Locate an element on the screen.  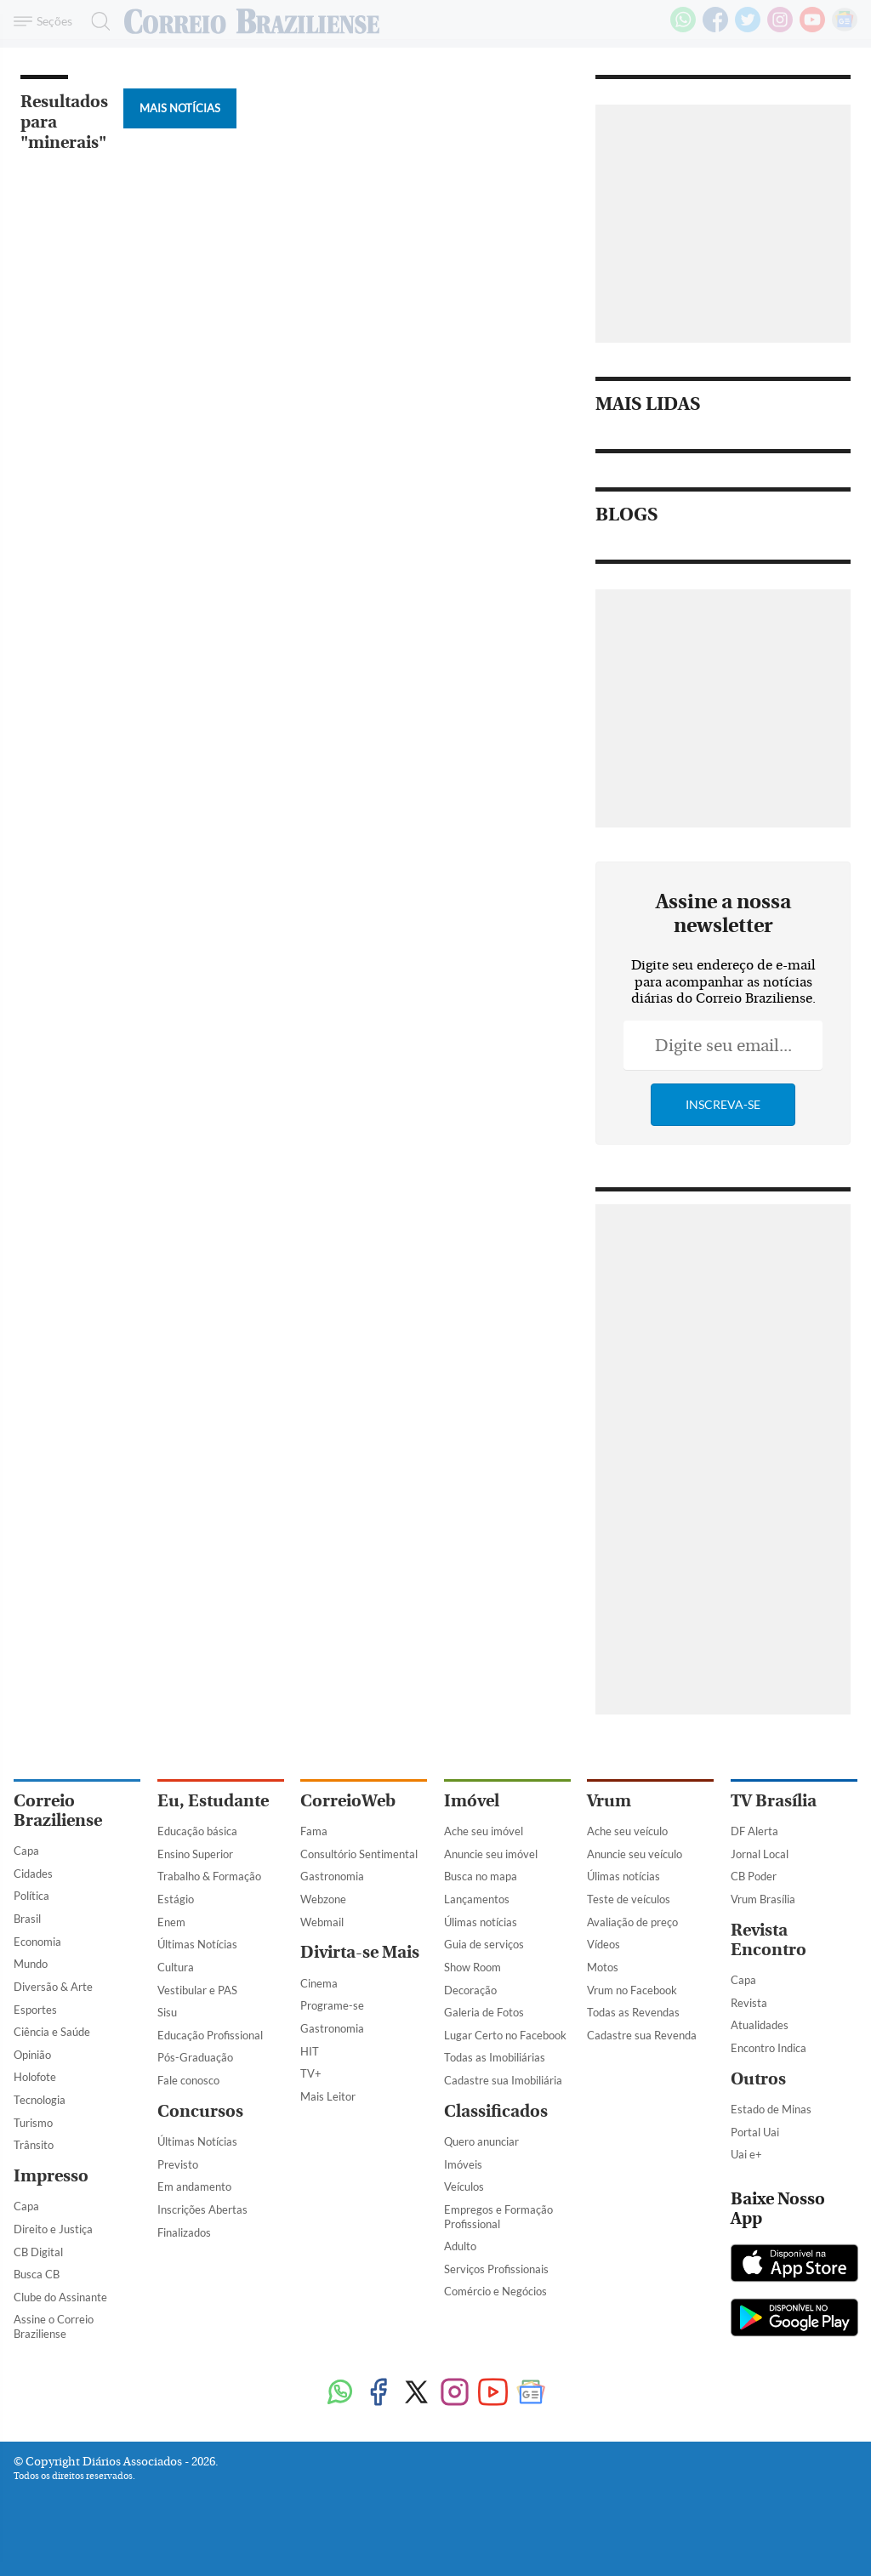
Cidades is located at coordinates (33, 1873).